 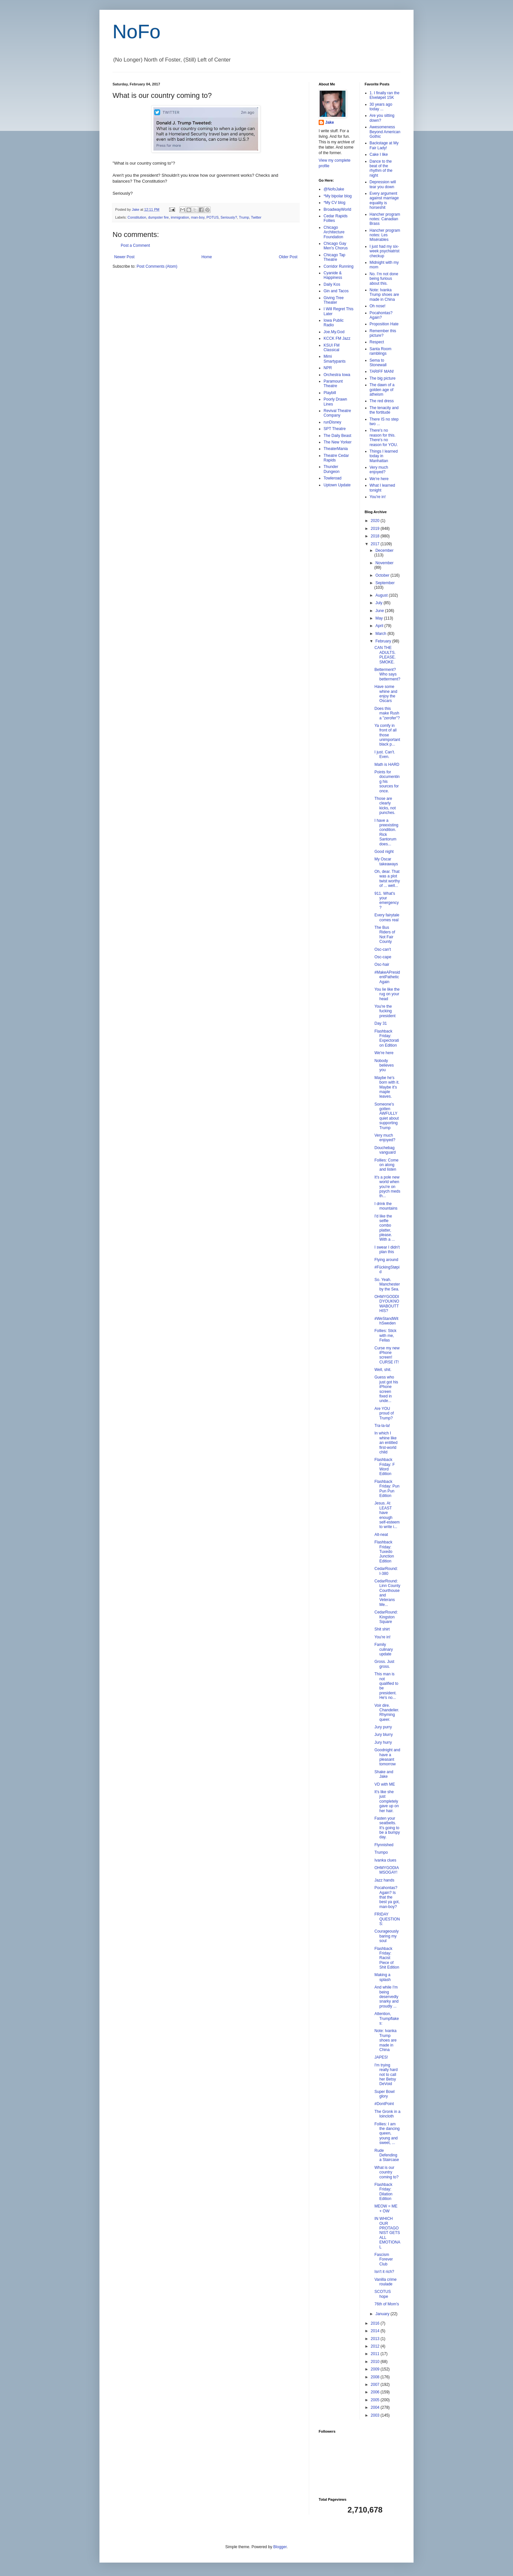 I want to click on October, so click(x=382, y=575).